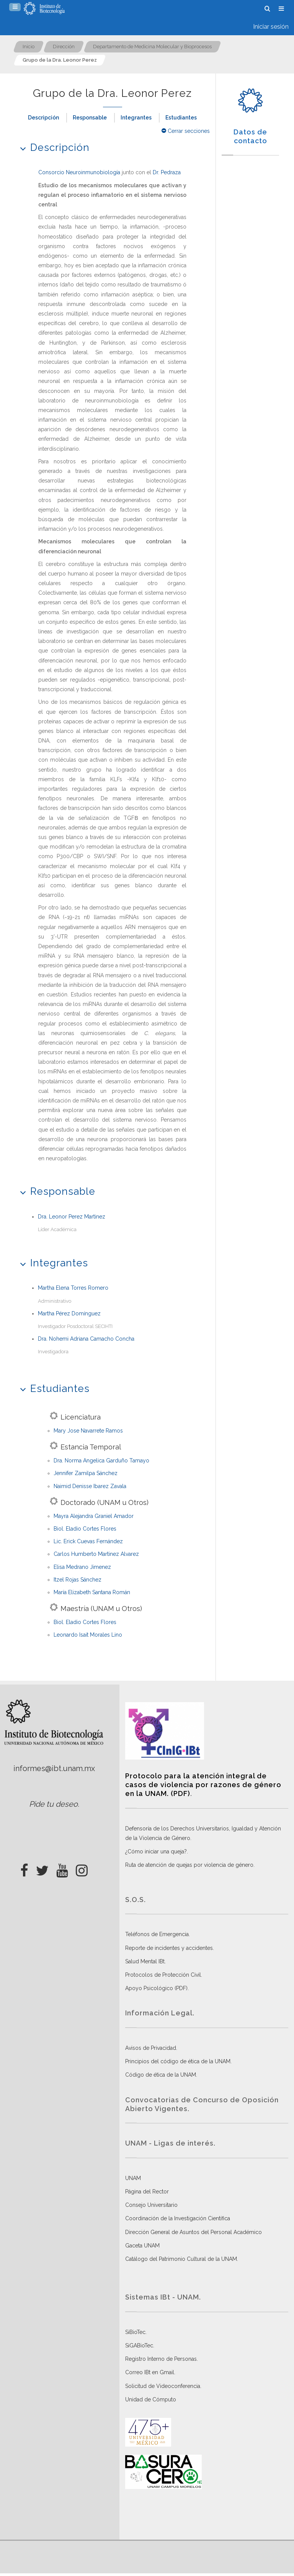 This screenshot has height=2576, width=294. Describe the element at coordinates (101, 1460) in the screenshot. I see `Dra. Norma Angelica Garduño Tamayo` at that location.